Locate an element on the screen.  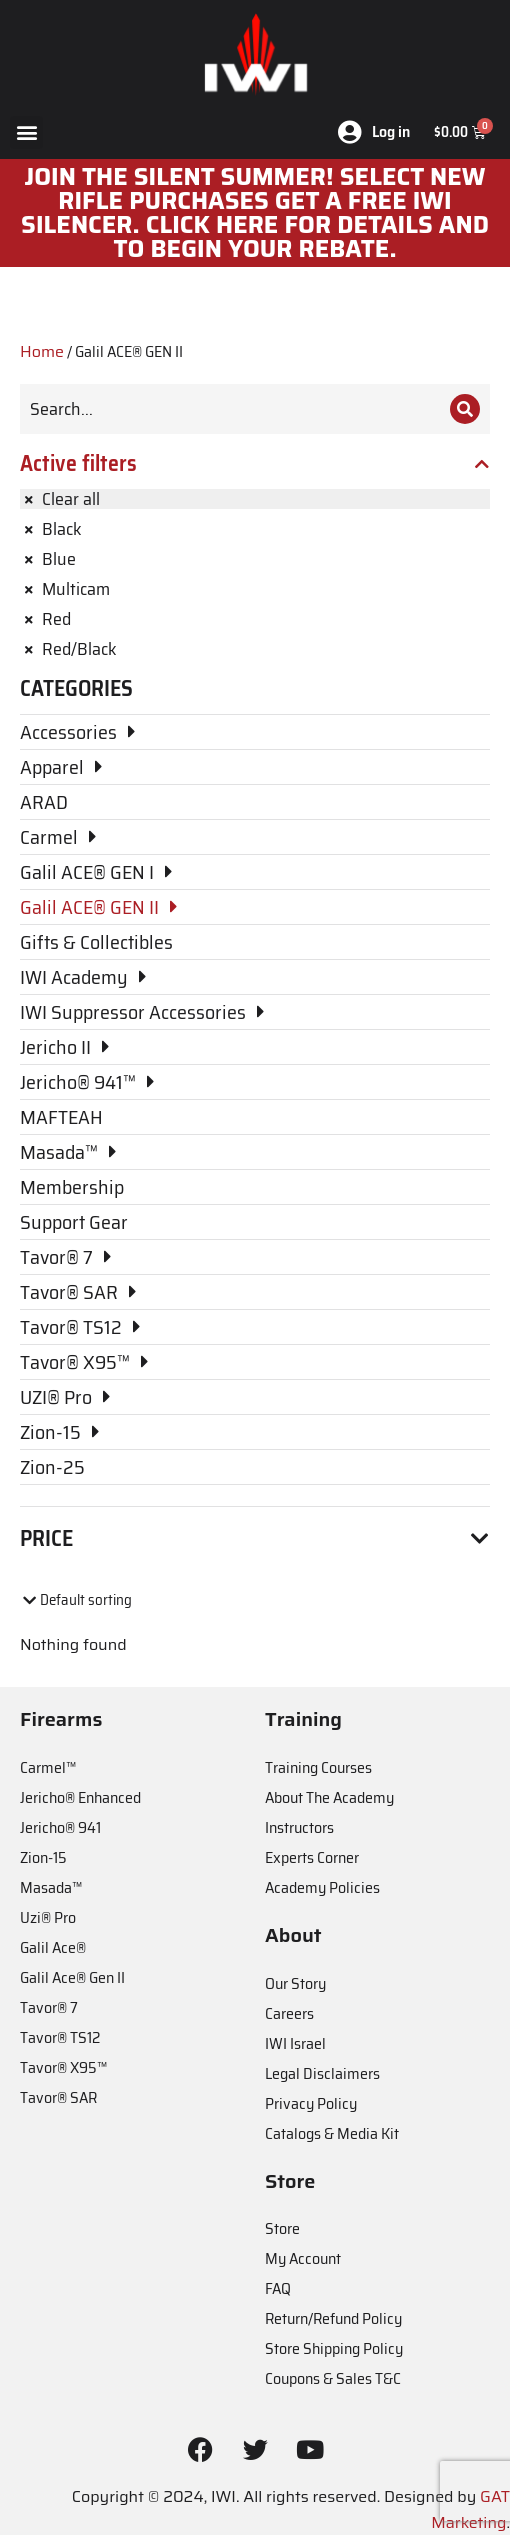
Careers is located at coordinates (289, 2013).